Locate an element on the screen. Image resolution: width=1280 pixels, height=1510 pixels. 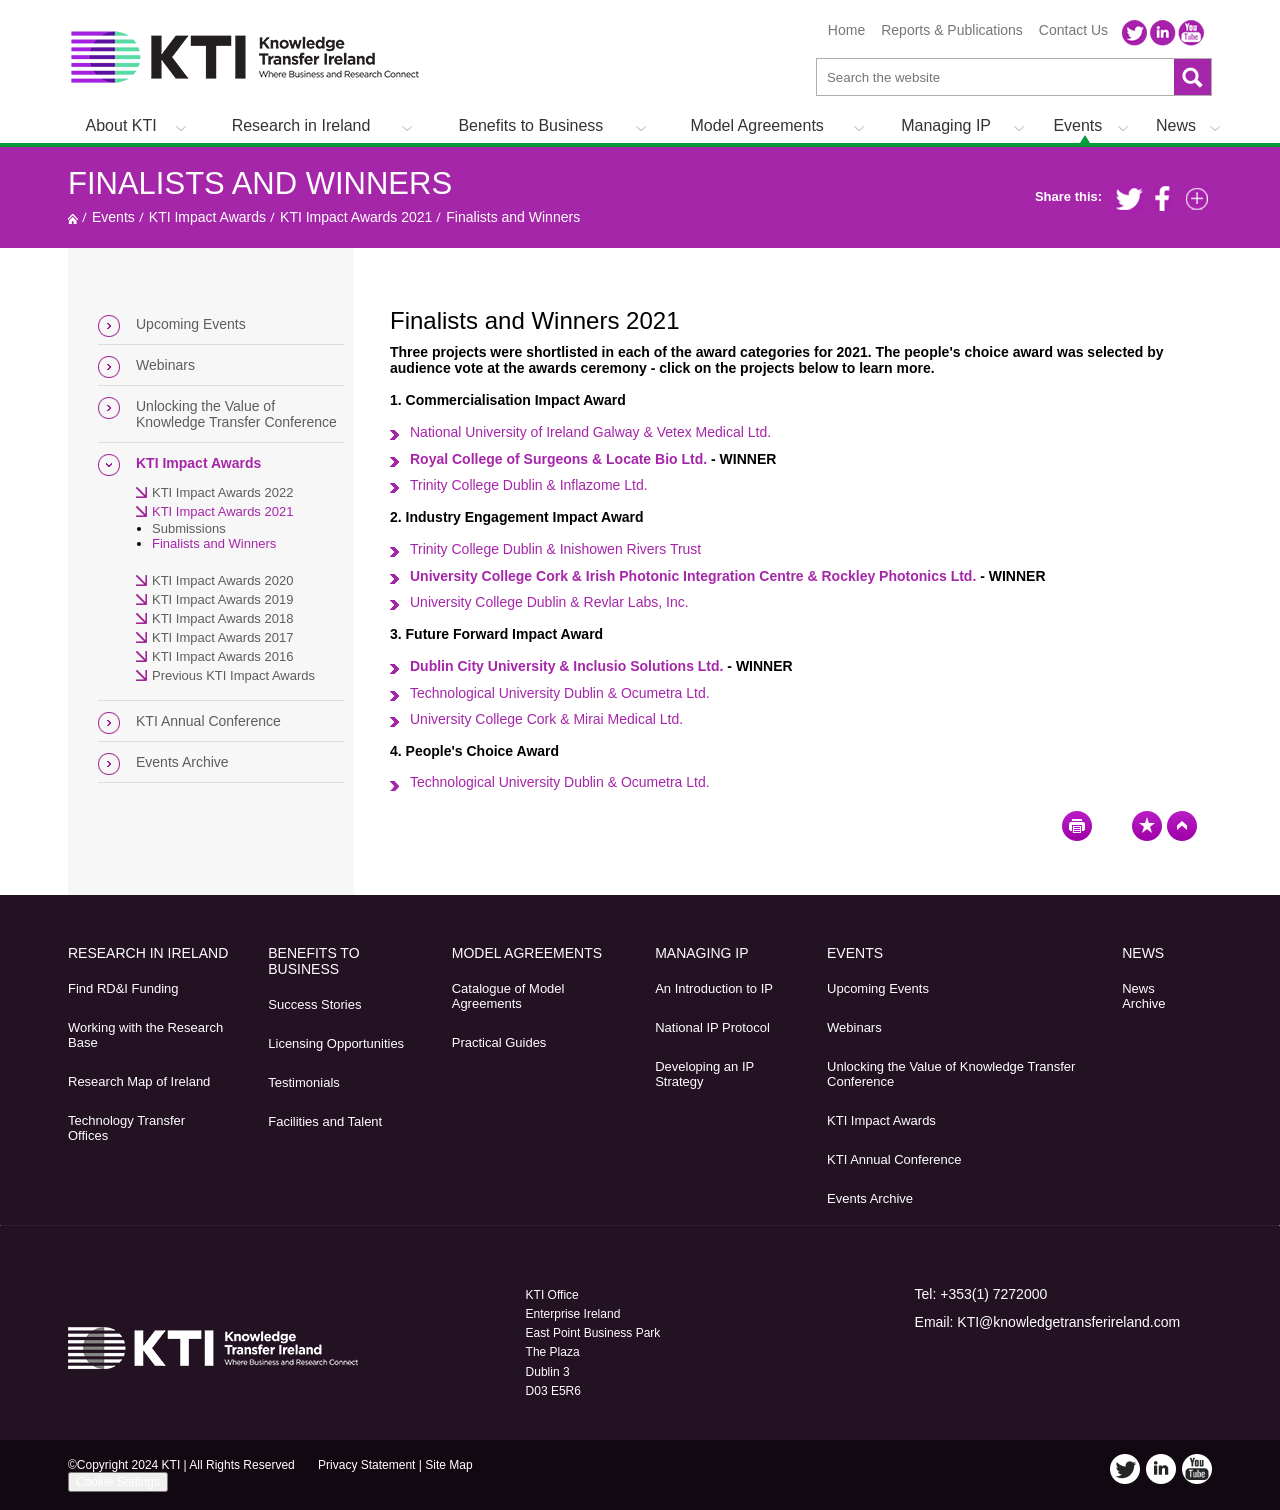
National University of Ireland Galway & Vetex Medical Ltd. is located at coordinates (590, 432).